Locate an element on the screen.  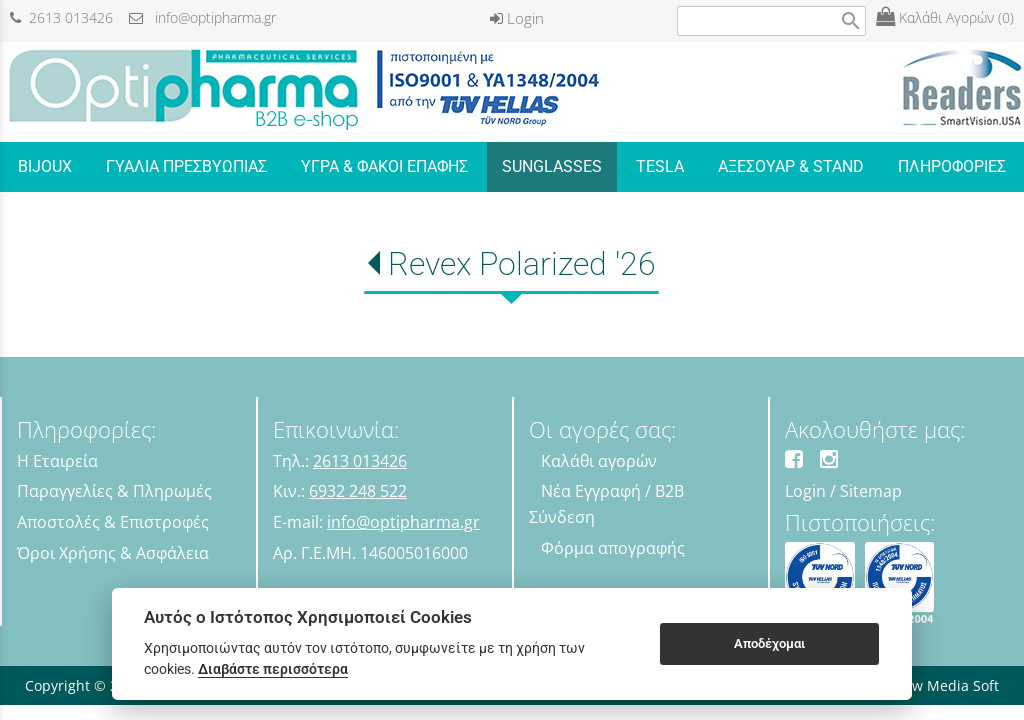
Αποστολές & Επιστροφές is located at coordinates (113, 522).